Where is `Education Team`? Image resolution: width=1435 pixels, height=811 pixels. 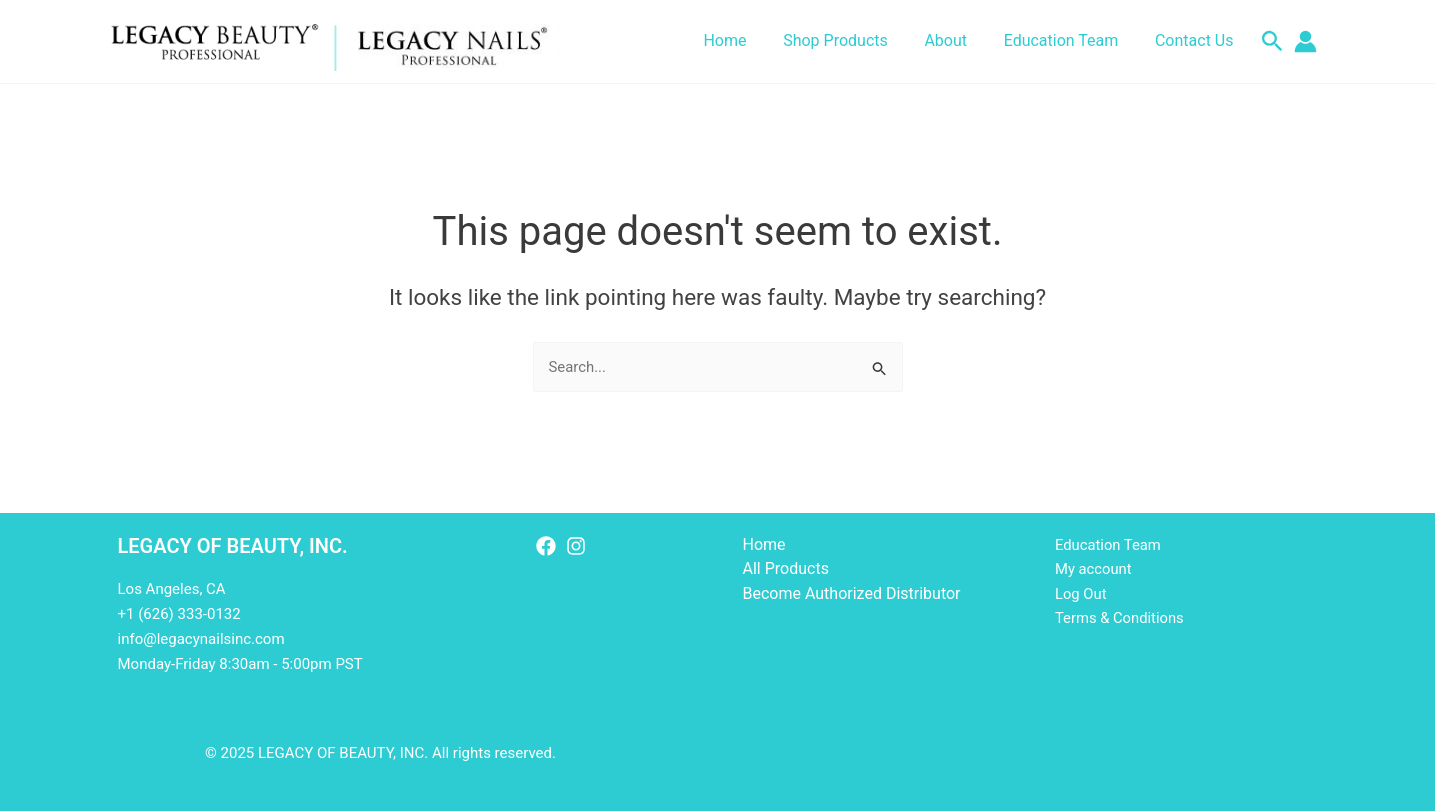 Education Team is located at coordinates (1068, 41).